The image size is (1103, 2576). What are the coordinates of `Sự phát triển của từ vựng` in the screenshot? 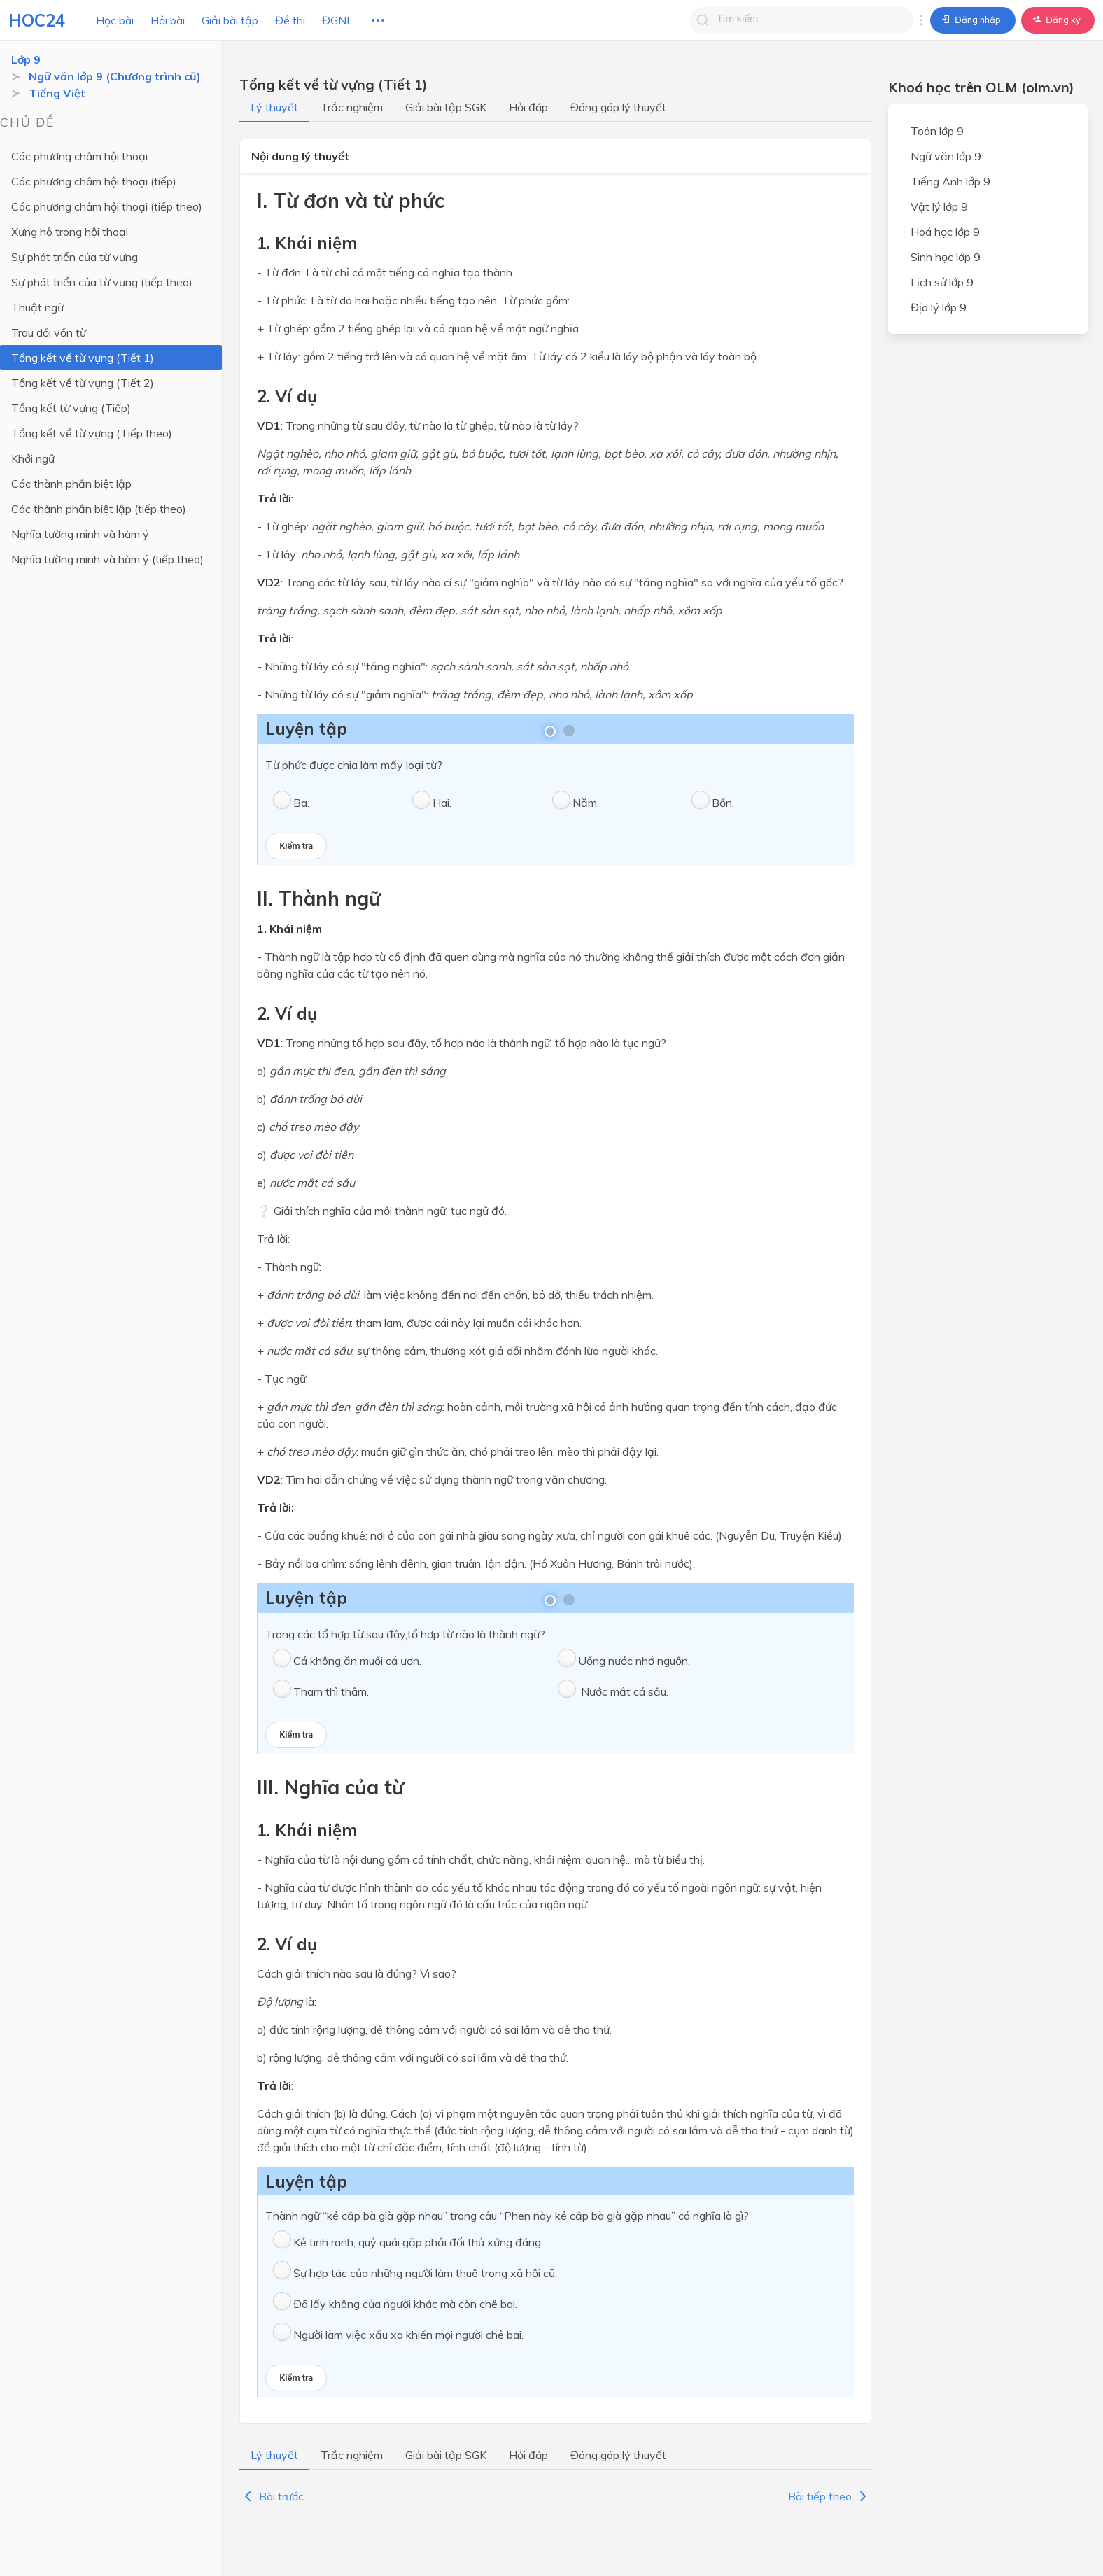 It's located at (74, 257).